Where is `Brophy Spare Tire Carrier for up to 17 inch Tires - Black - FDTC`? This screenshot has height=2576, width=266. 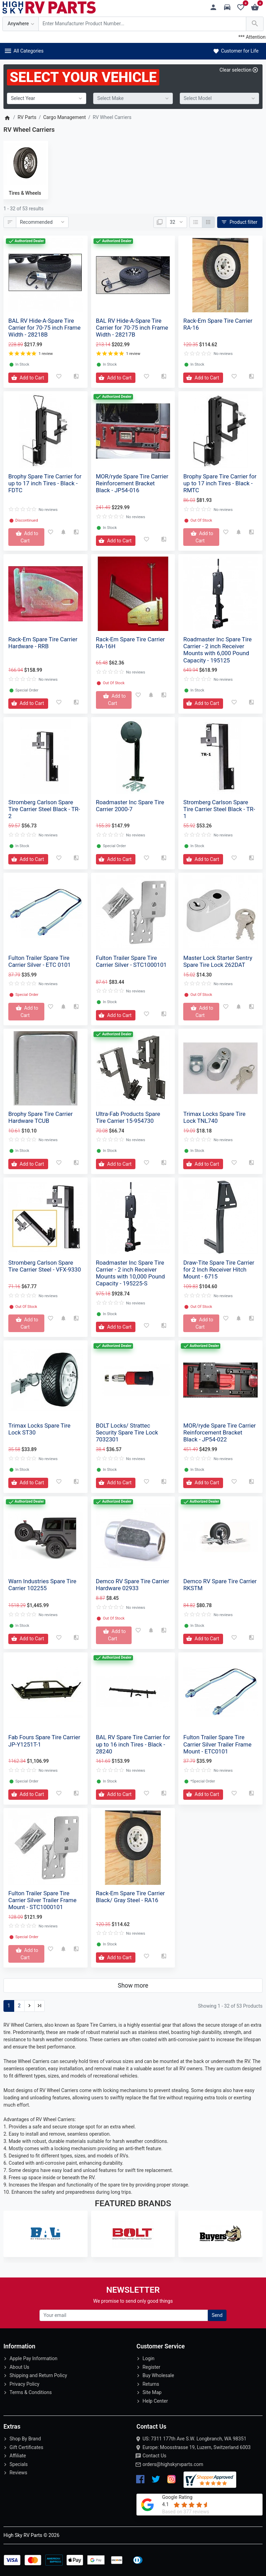 Brophy Spare Tire Carrier for up to 17 inch Tires - Black - FDTC is located at coordinates (44, 483).